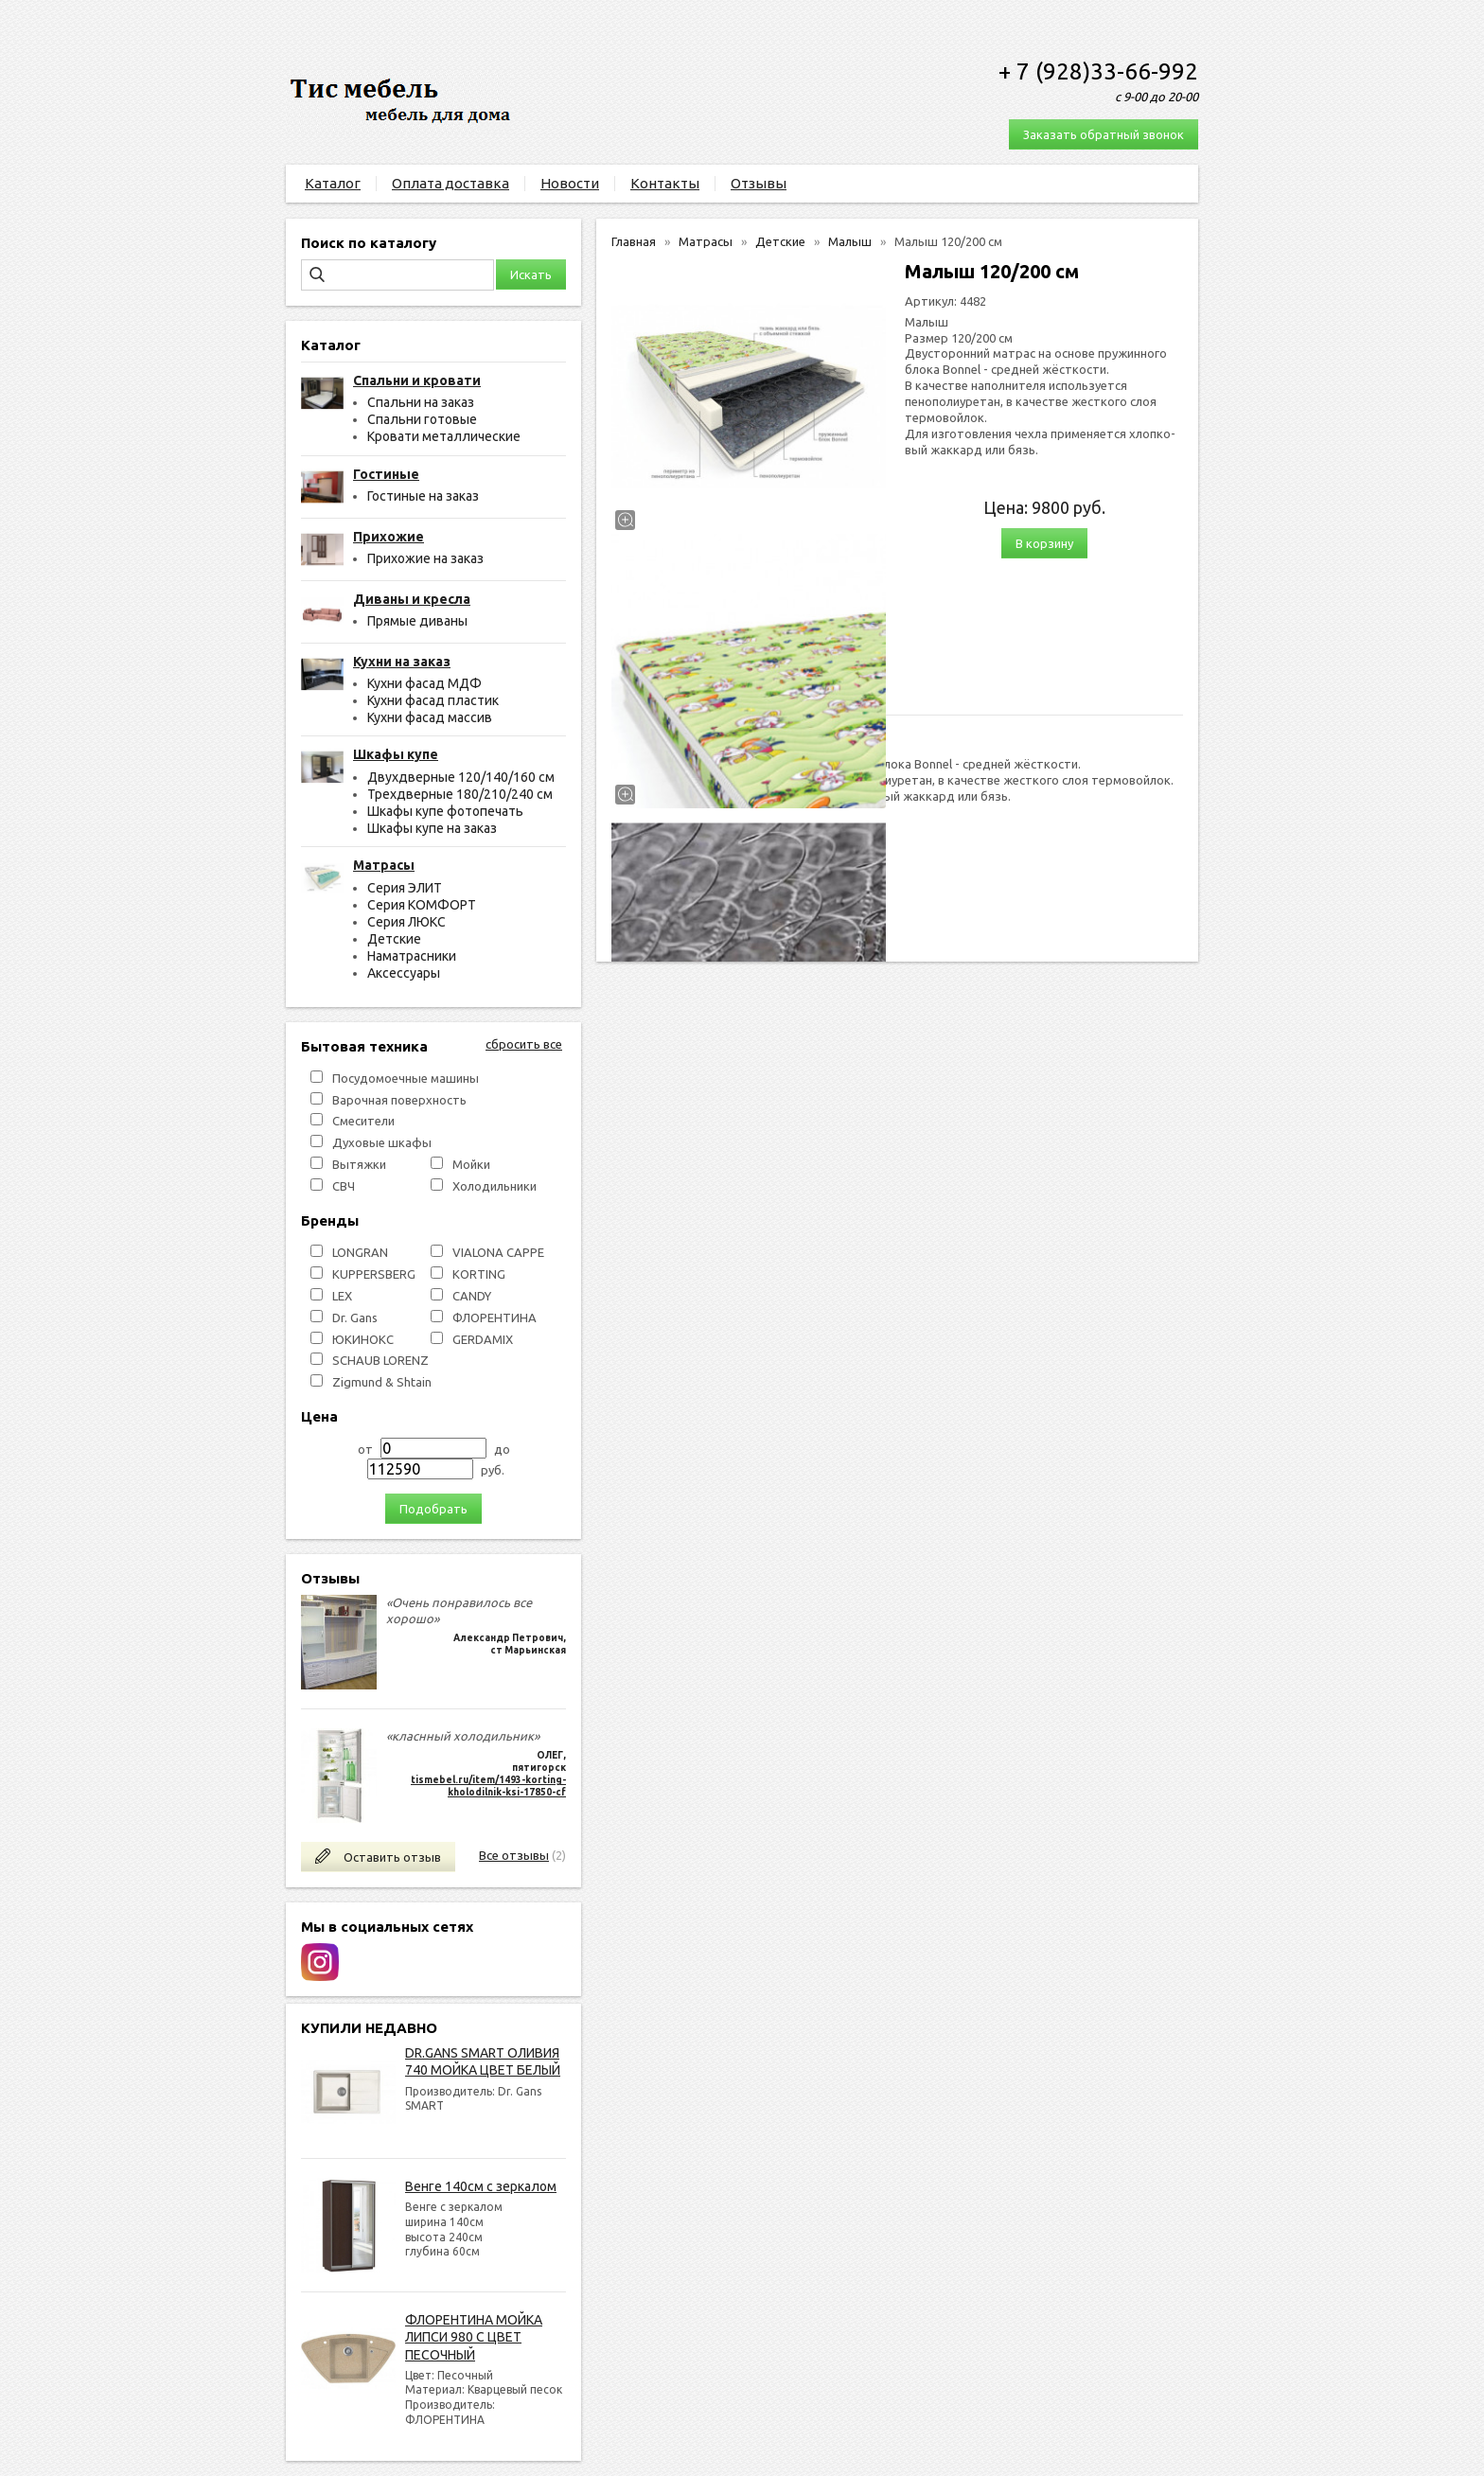  Describe the element at coordinates (423, 496) in the screenshot. I see `Гостиные на заказ` at that location.